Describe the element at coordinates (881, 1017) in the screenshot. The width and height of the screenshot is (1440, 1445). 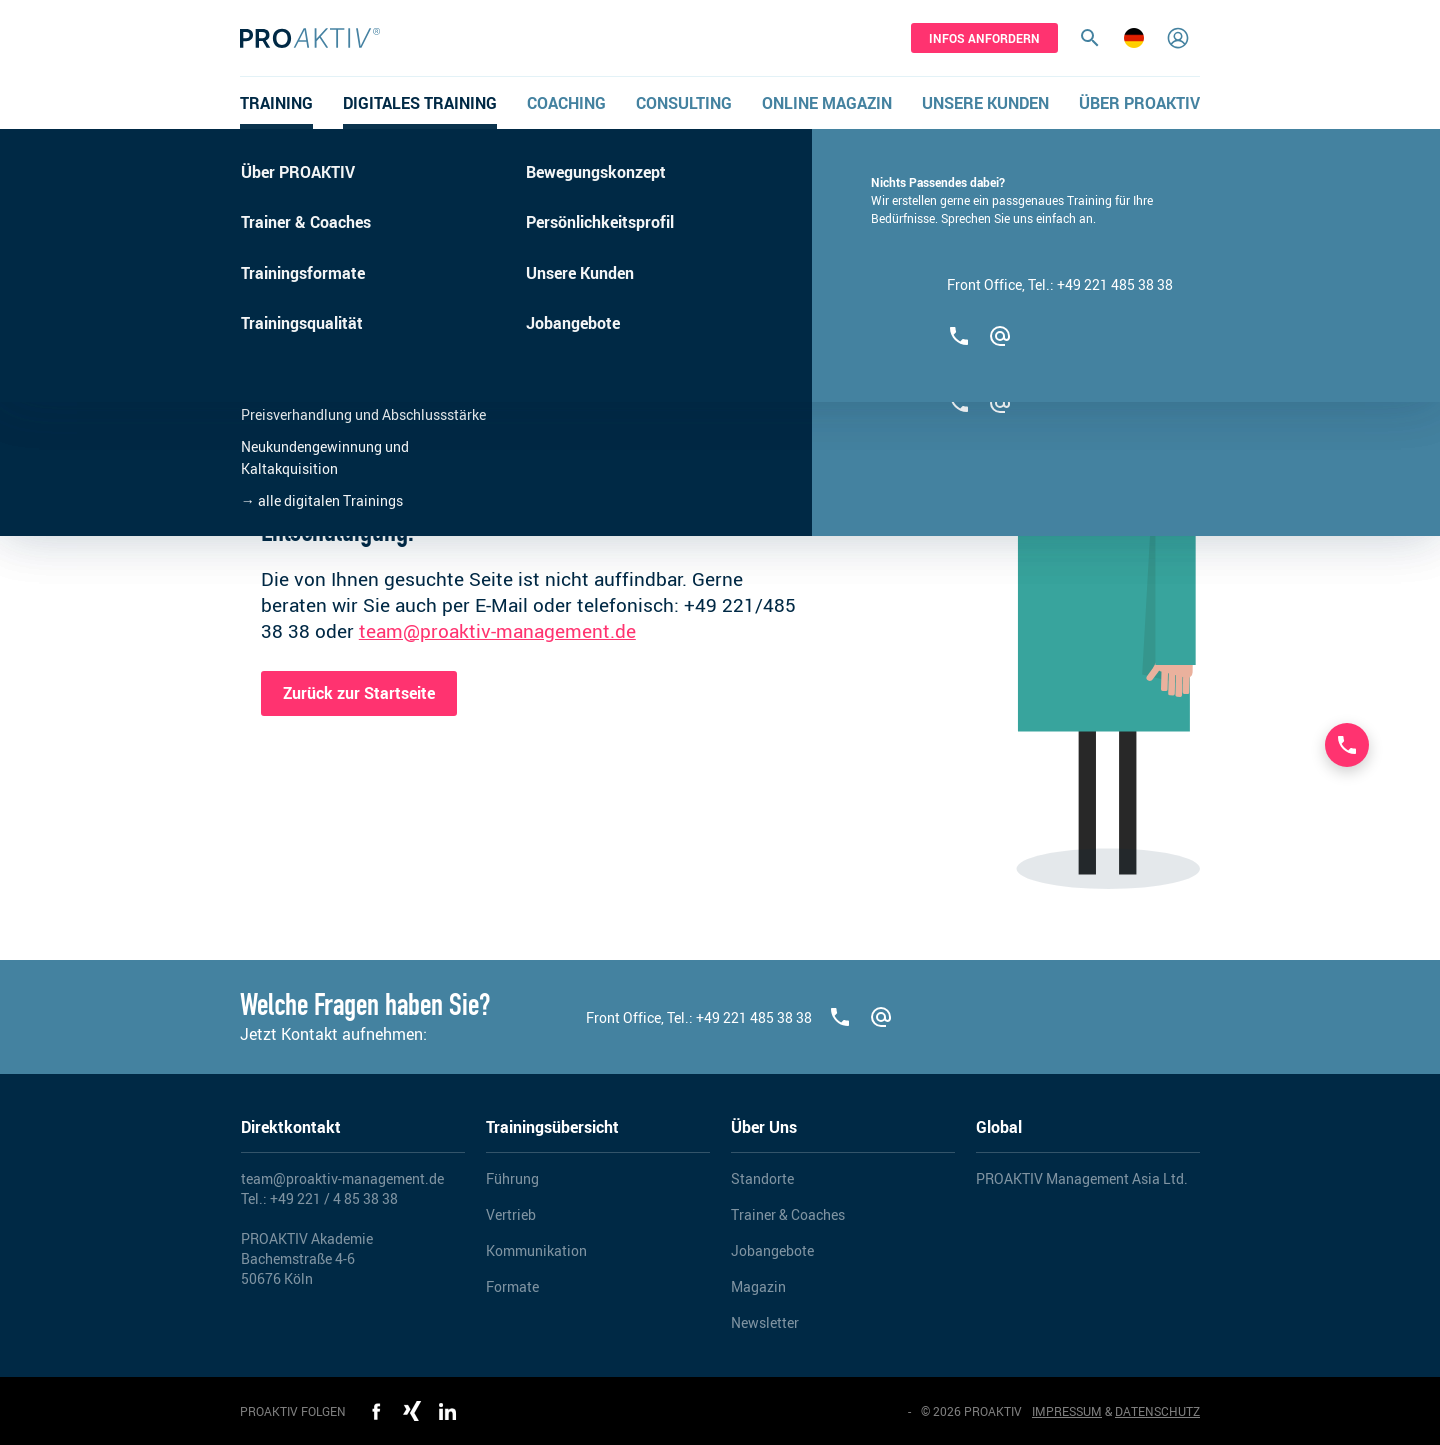
I see `[team@proaktiv-management.de]` at that location.